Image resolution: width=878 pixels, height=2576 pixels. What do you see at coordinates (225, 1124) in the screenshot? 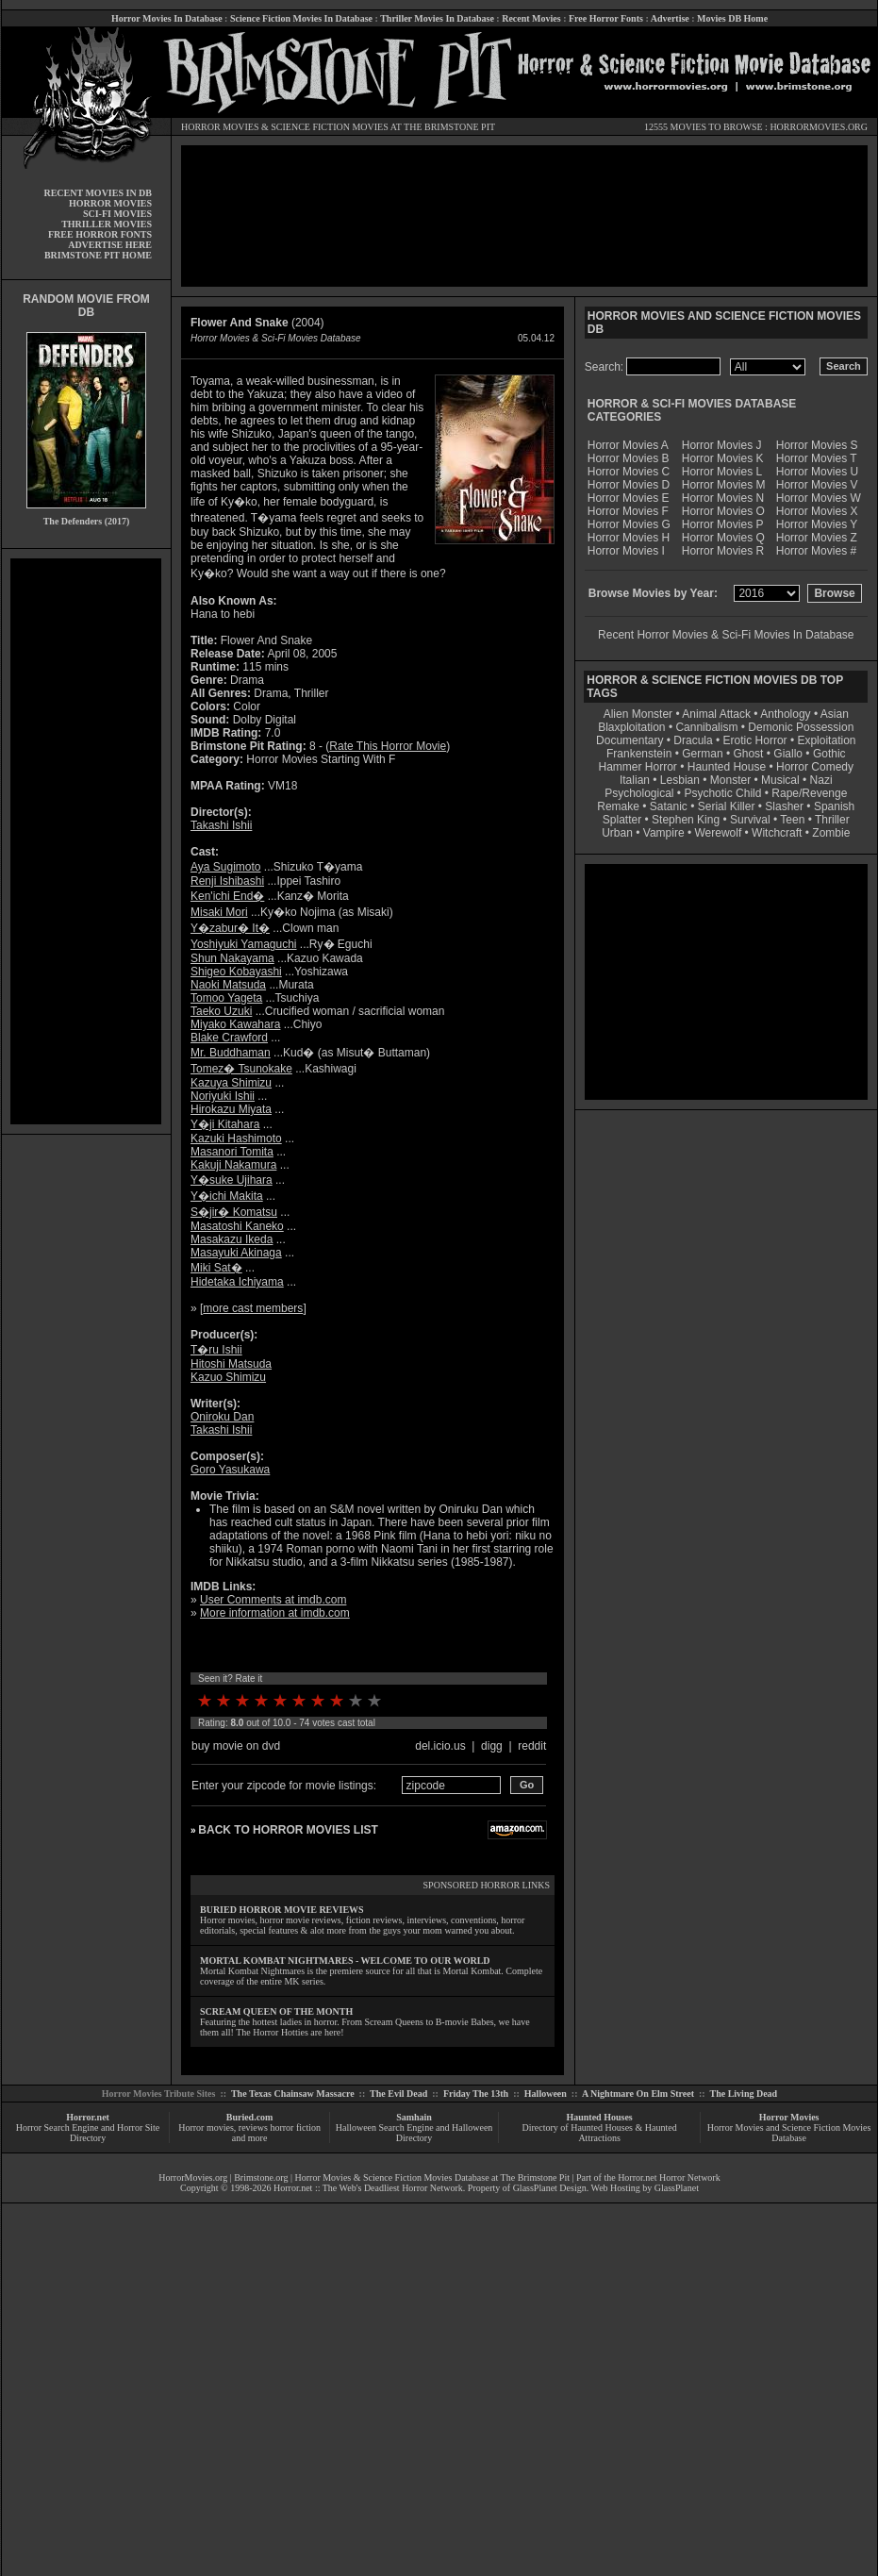
I see `Y�ji Kitahara` at bounding box center [225, 1124].